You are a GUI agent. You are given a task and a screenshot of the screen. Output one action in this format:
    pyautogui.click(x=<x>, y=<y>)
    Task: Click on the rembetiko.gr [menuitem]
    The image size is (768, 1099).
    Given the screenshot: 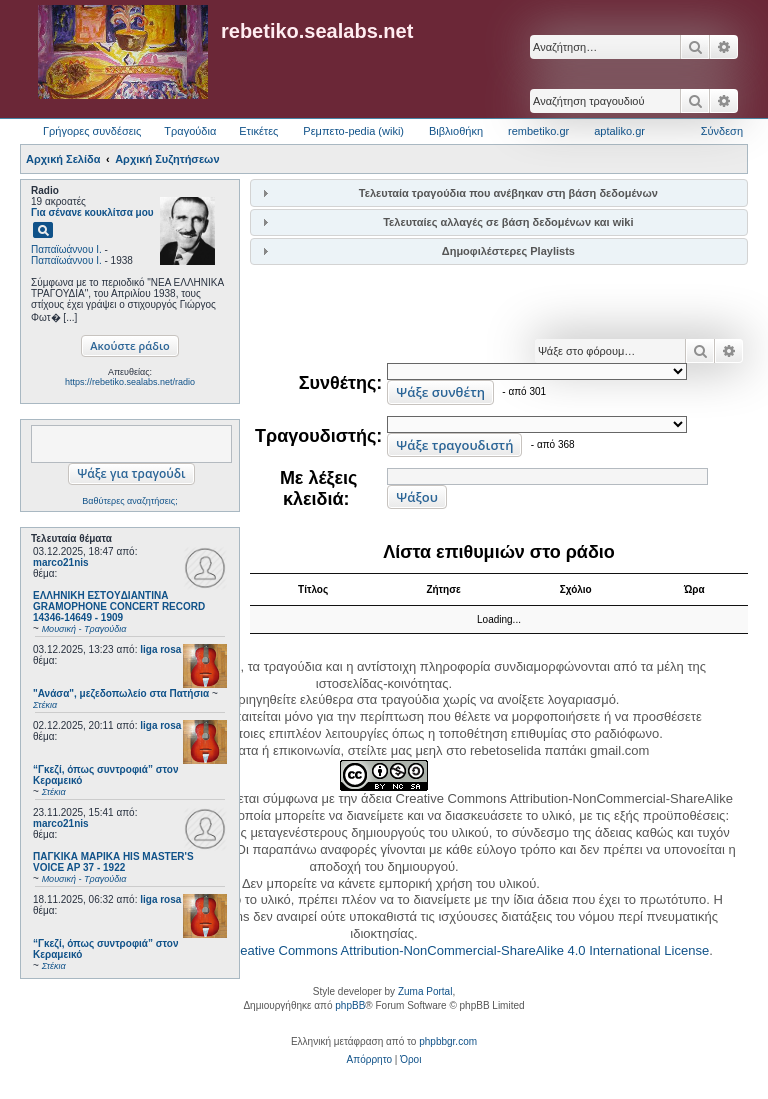 What is the action you would take?
    pyautogui.click(x=538, y=131)
    